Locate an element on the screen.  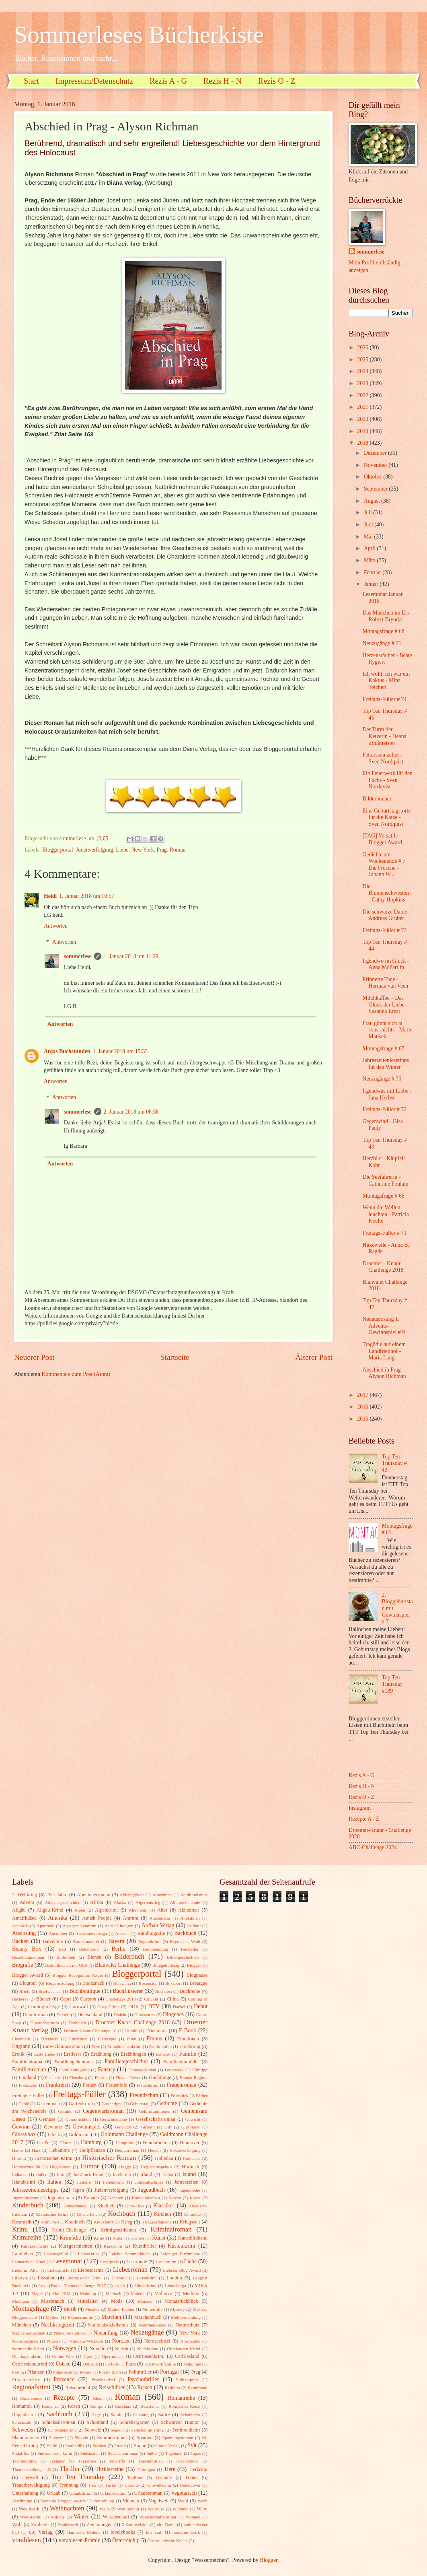
Literatur is located at coordinates (119, 2277).